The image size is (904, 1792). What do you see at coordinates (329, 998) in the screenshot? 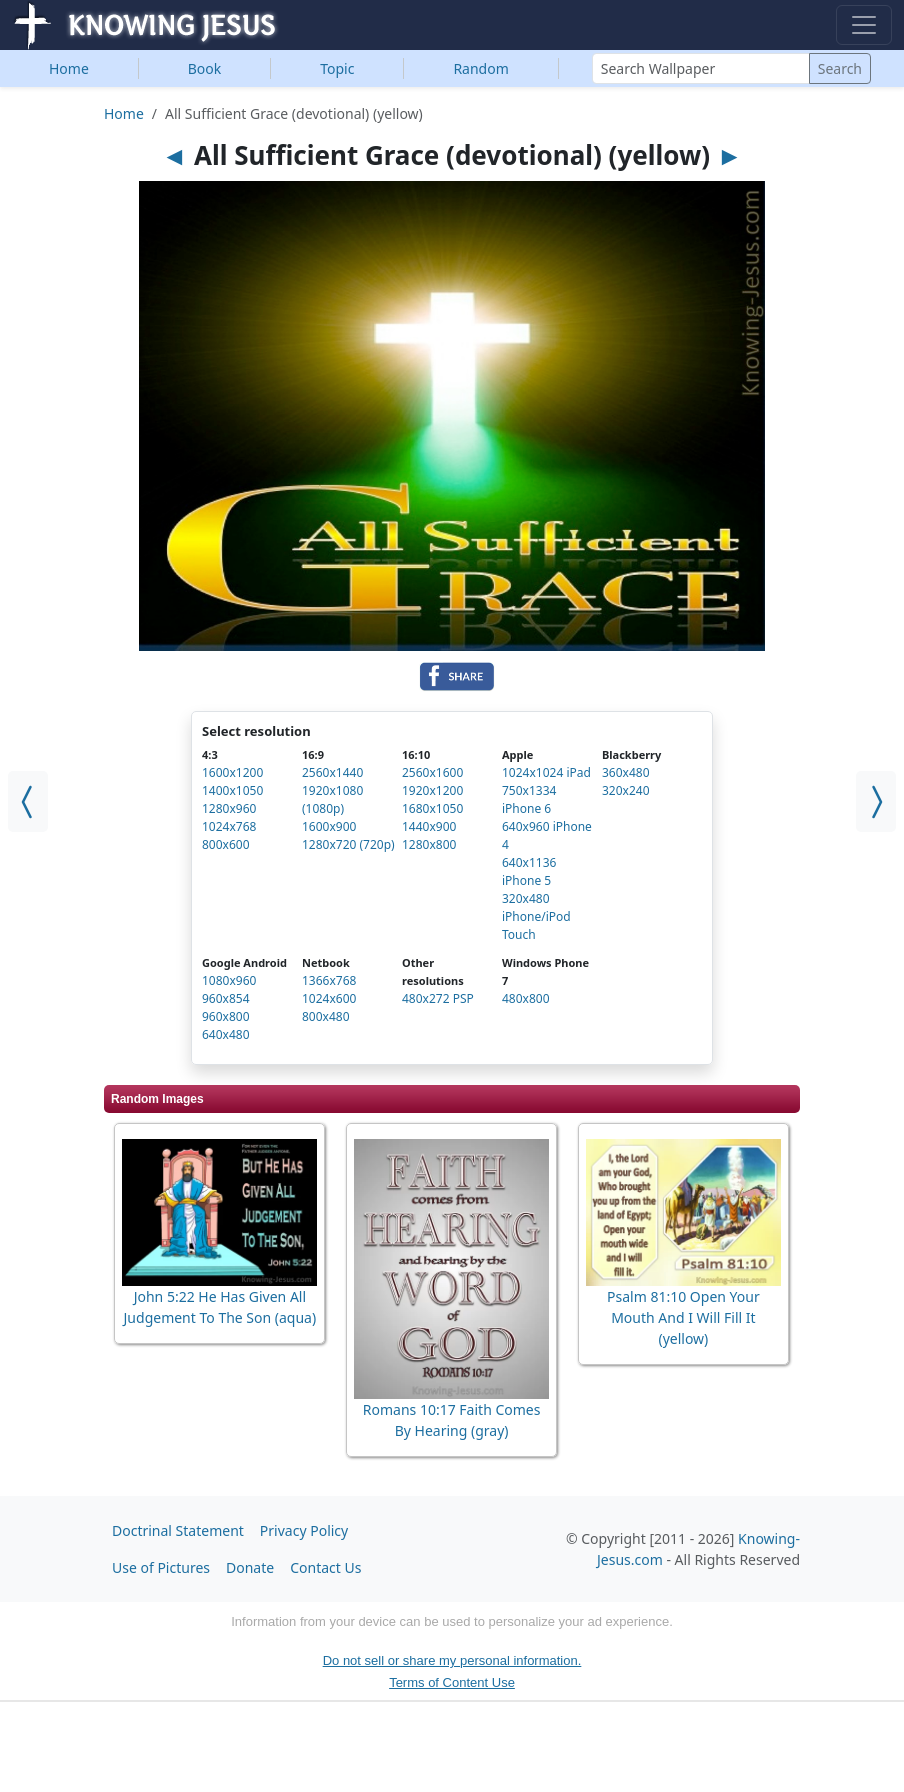
I see `1024x600` at bounding box center [329, 998].